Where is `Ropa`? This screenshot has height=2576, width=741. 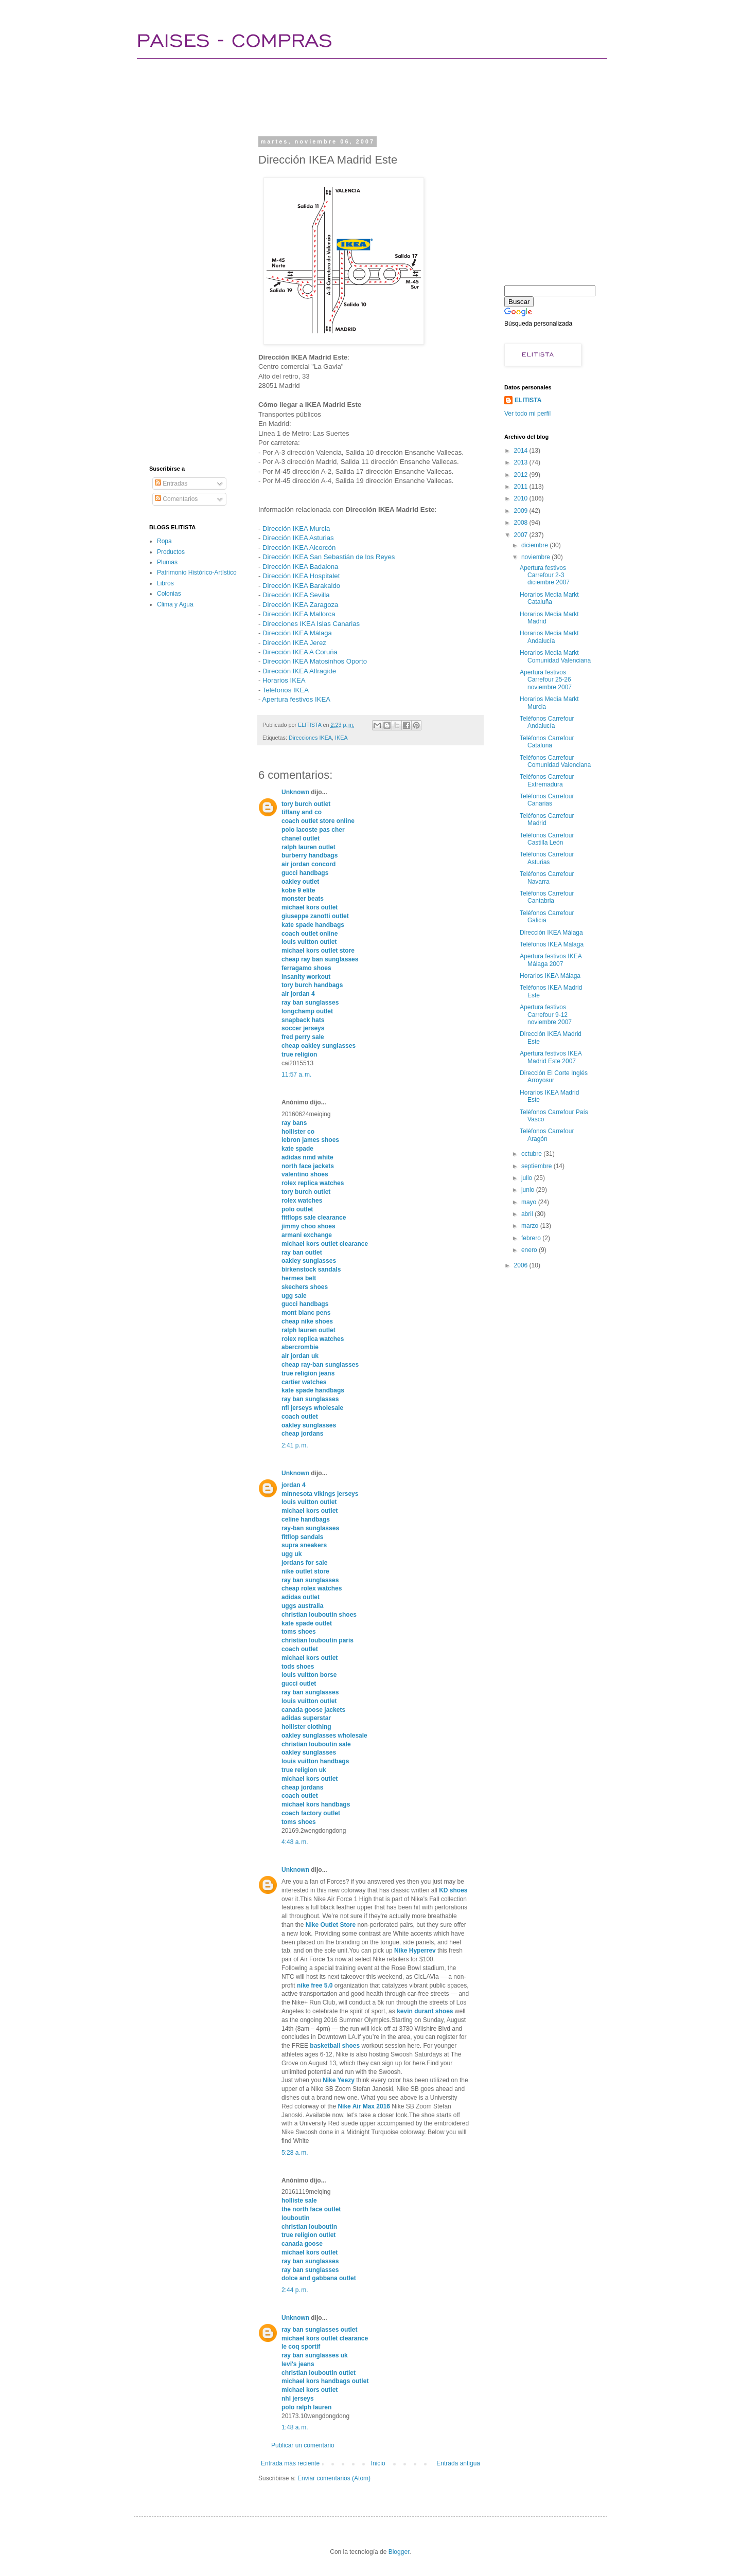
Ropa is located at coordinates (164, 541).